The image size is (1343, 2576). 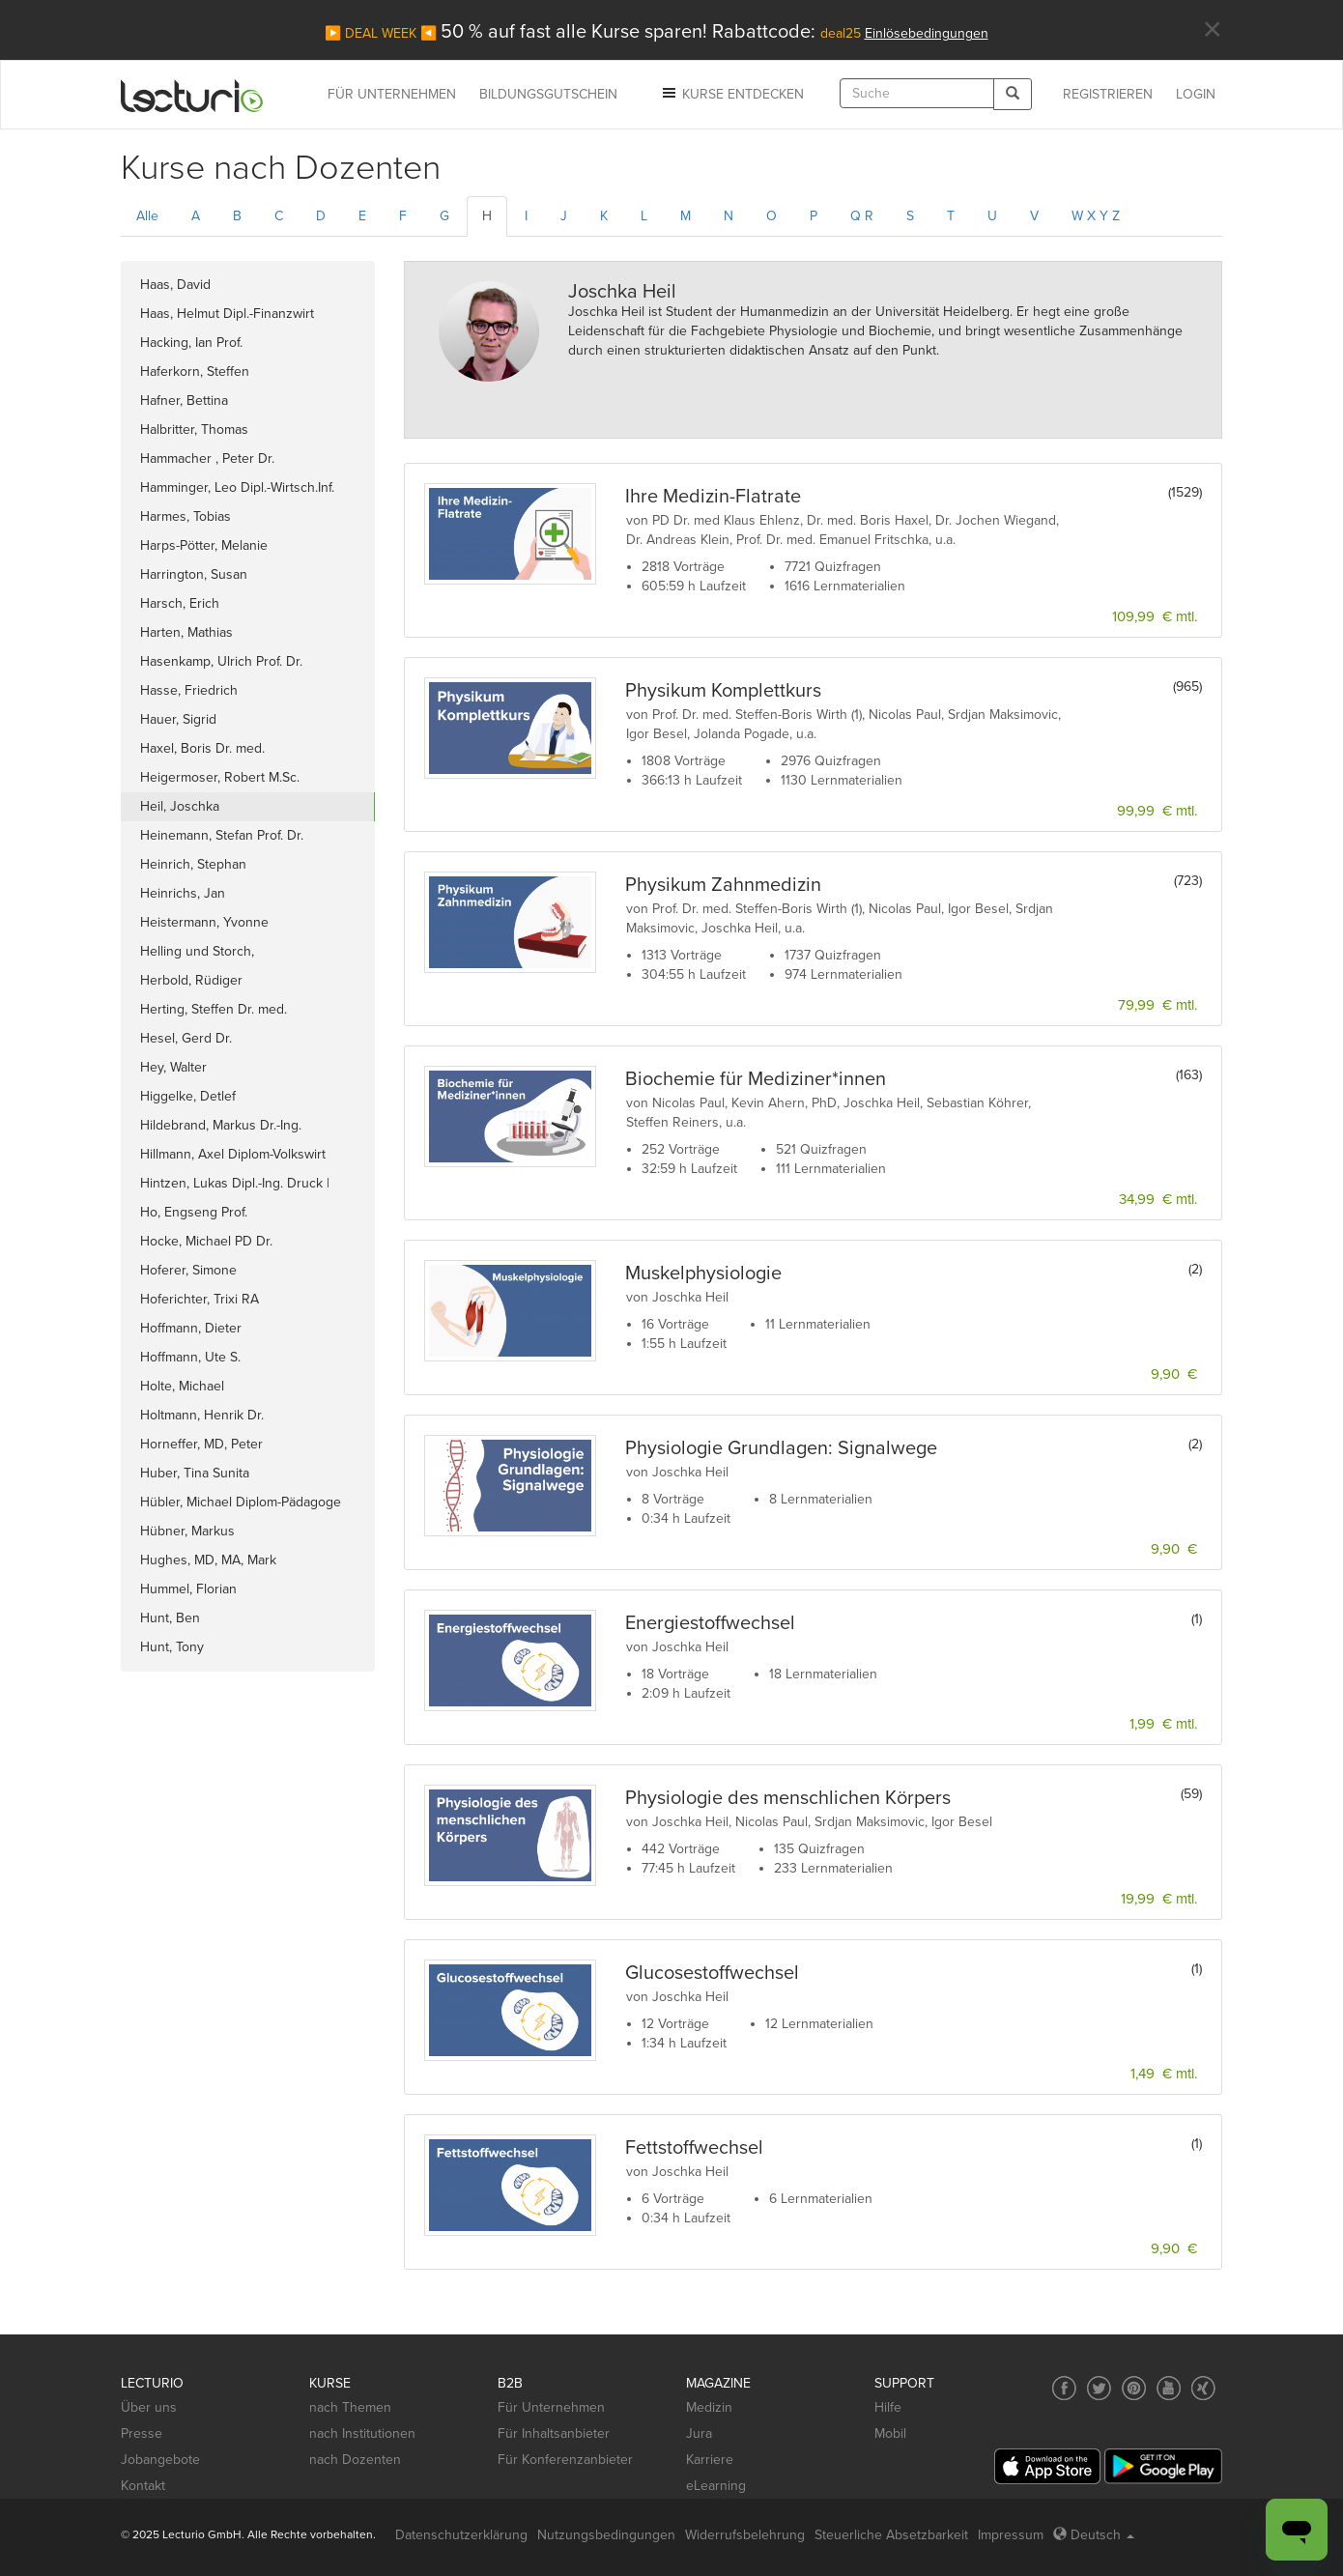 I want to click on Hammacher , Peter Dr., so click(x=207, y=458).